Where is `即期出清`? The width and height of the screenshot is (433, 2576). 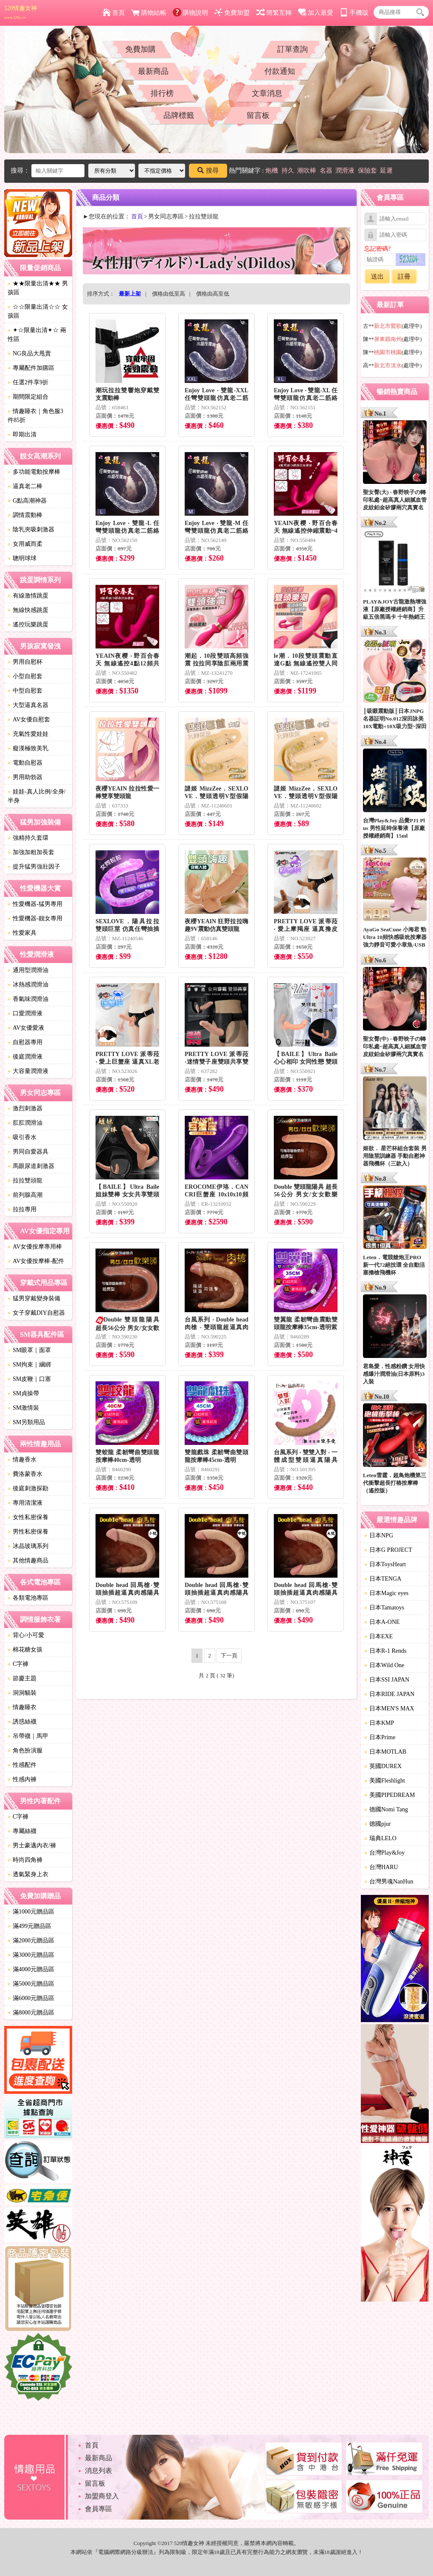 即期出清 is located at coordinates (22, 434).